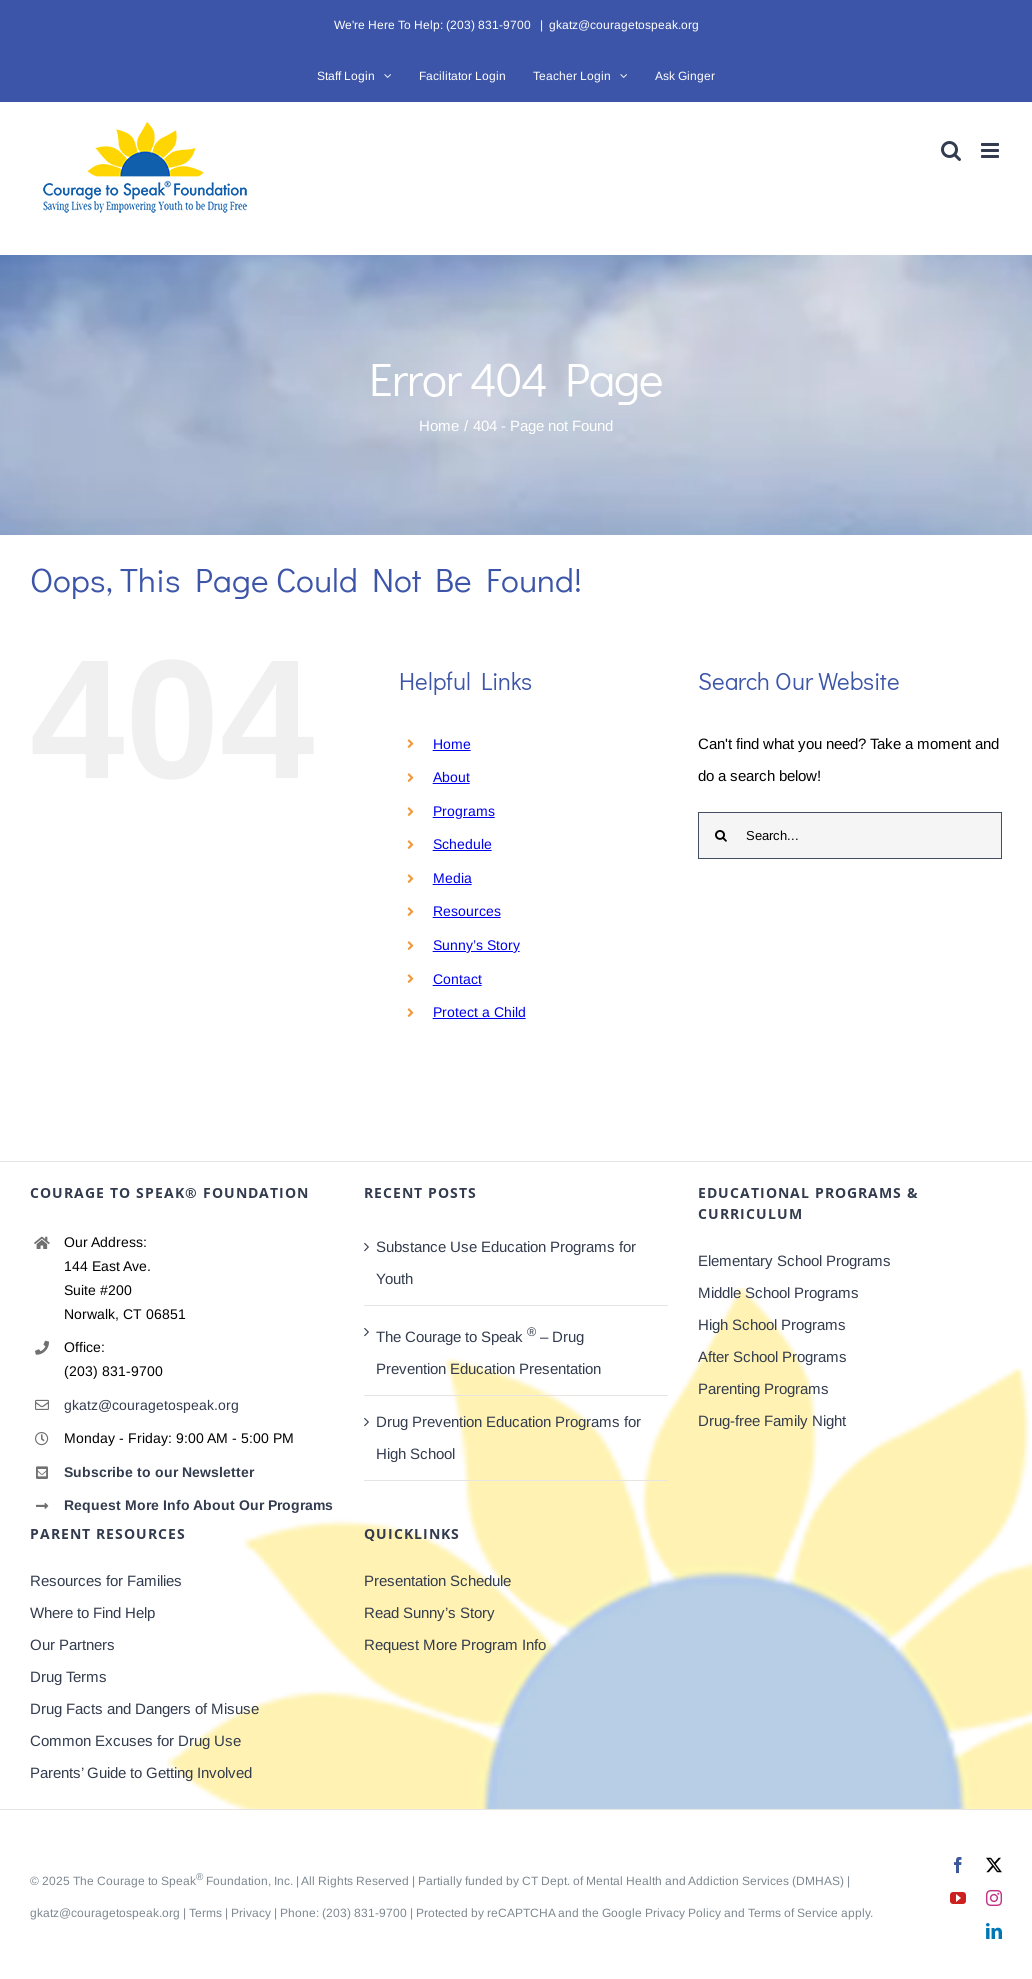  Describe the element at coordinates (479, 1012) in the screenshot. I see `Protect a Child` at that location.